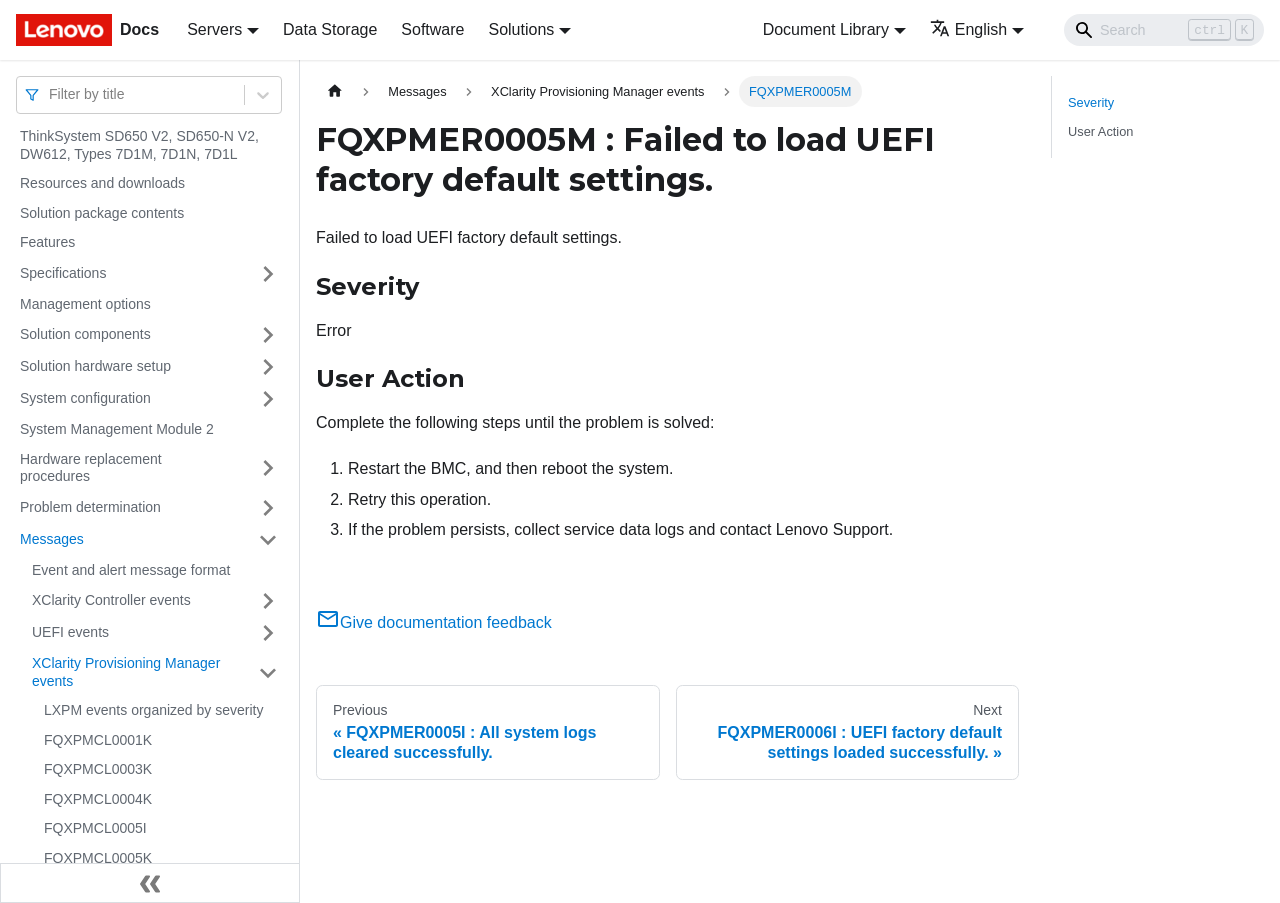 The height and width of the screenshot is (903, 1280). I want to click on Event and alert message format, so click(131, 570).